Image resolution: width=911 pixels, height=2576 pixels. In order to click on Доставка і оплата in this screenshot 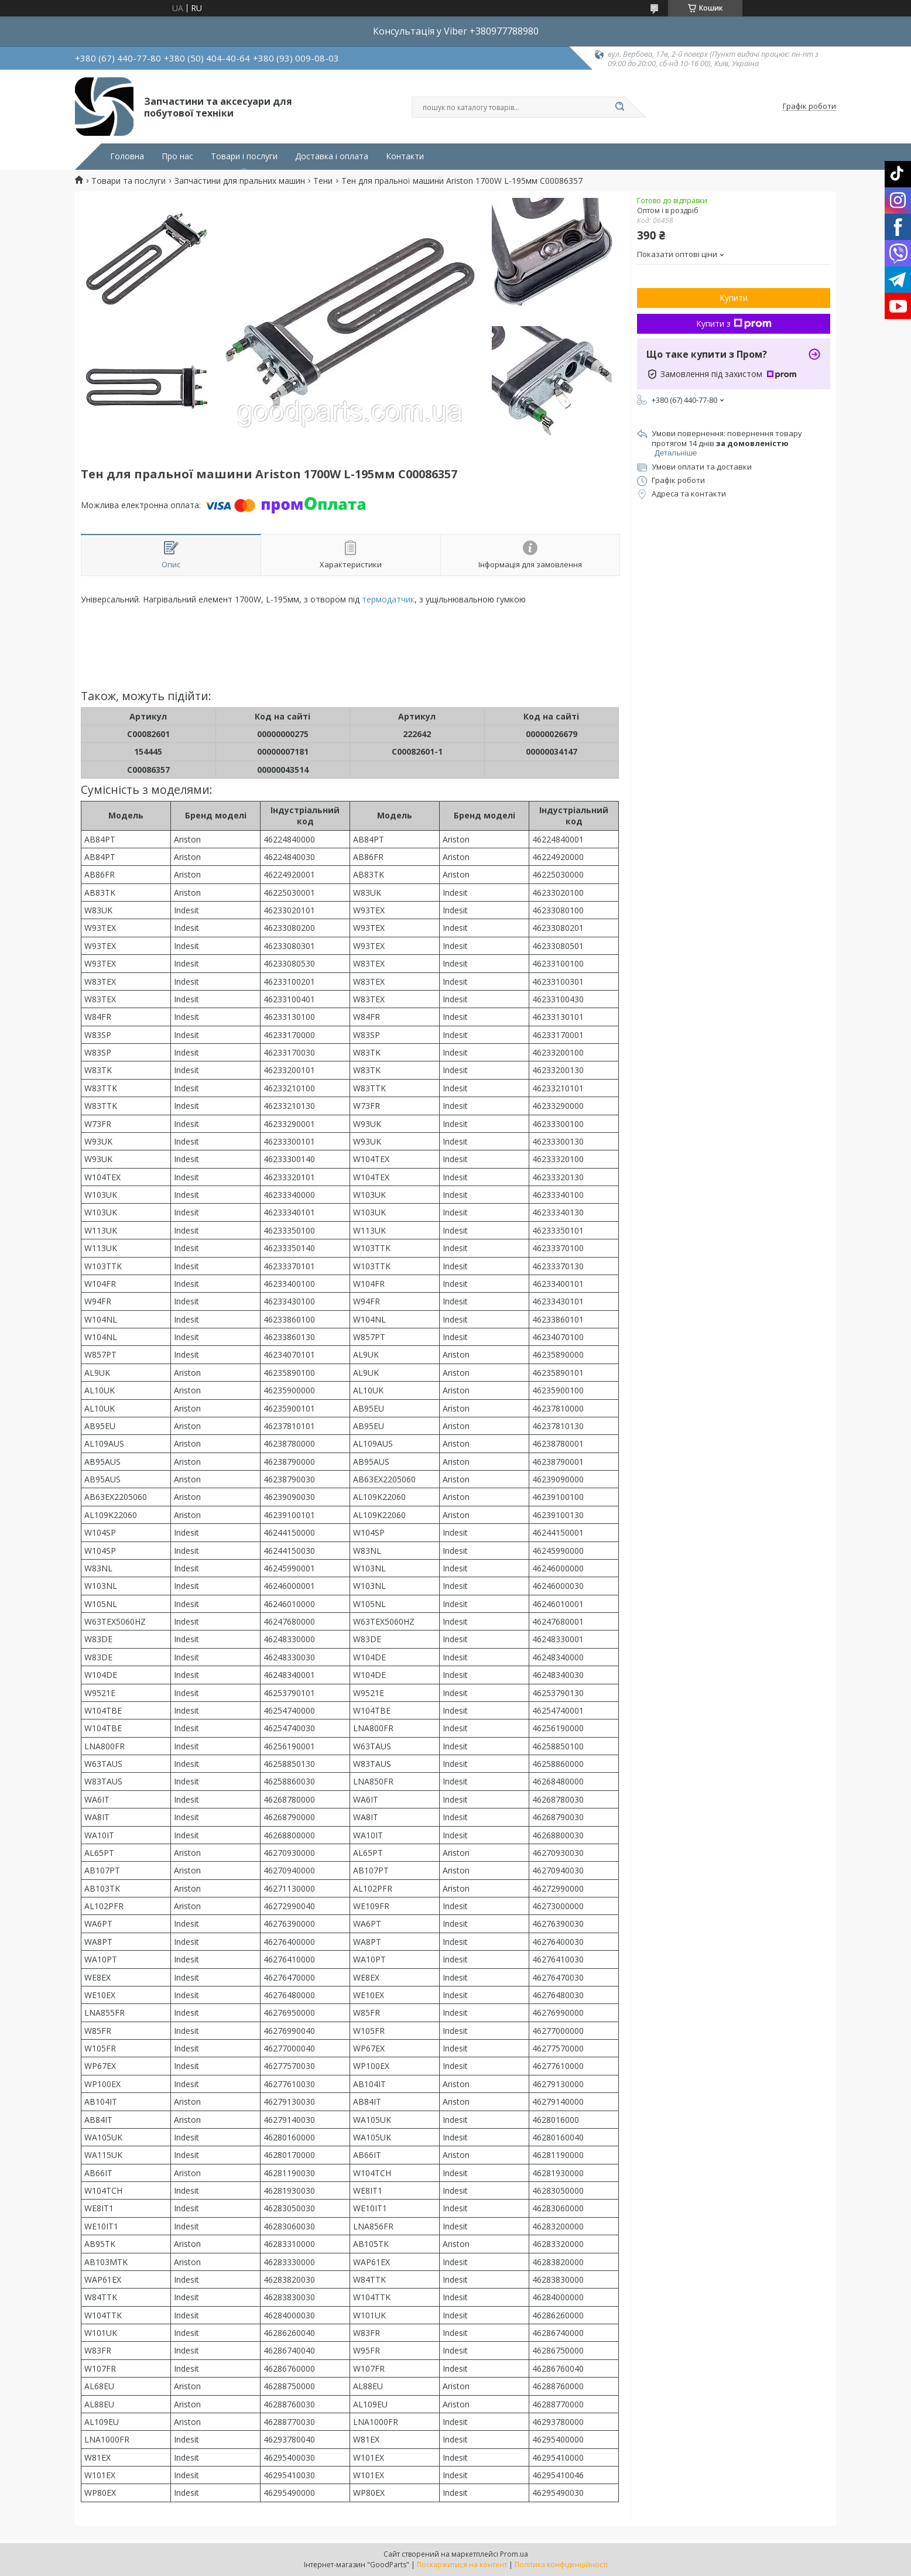, I will do `click(331, 156)`.